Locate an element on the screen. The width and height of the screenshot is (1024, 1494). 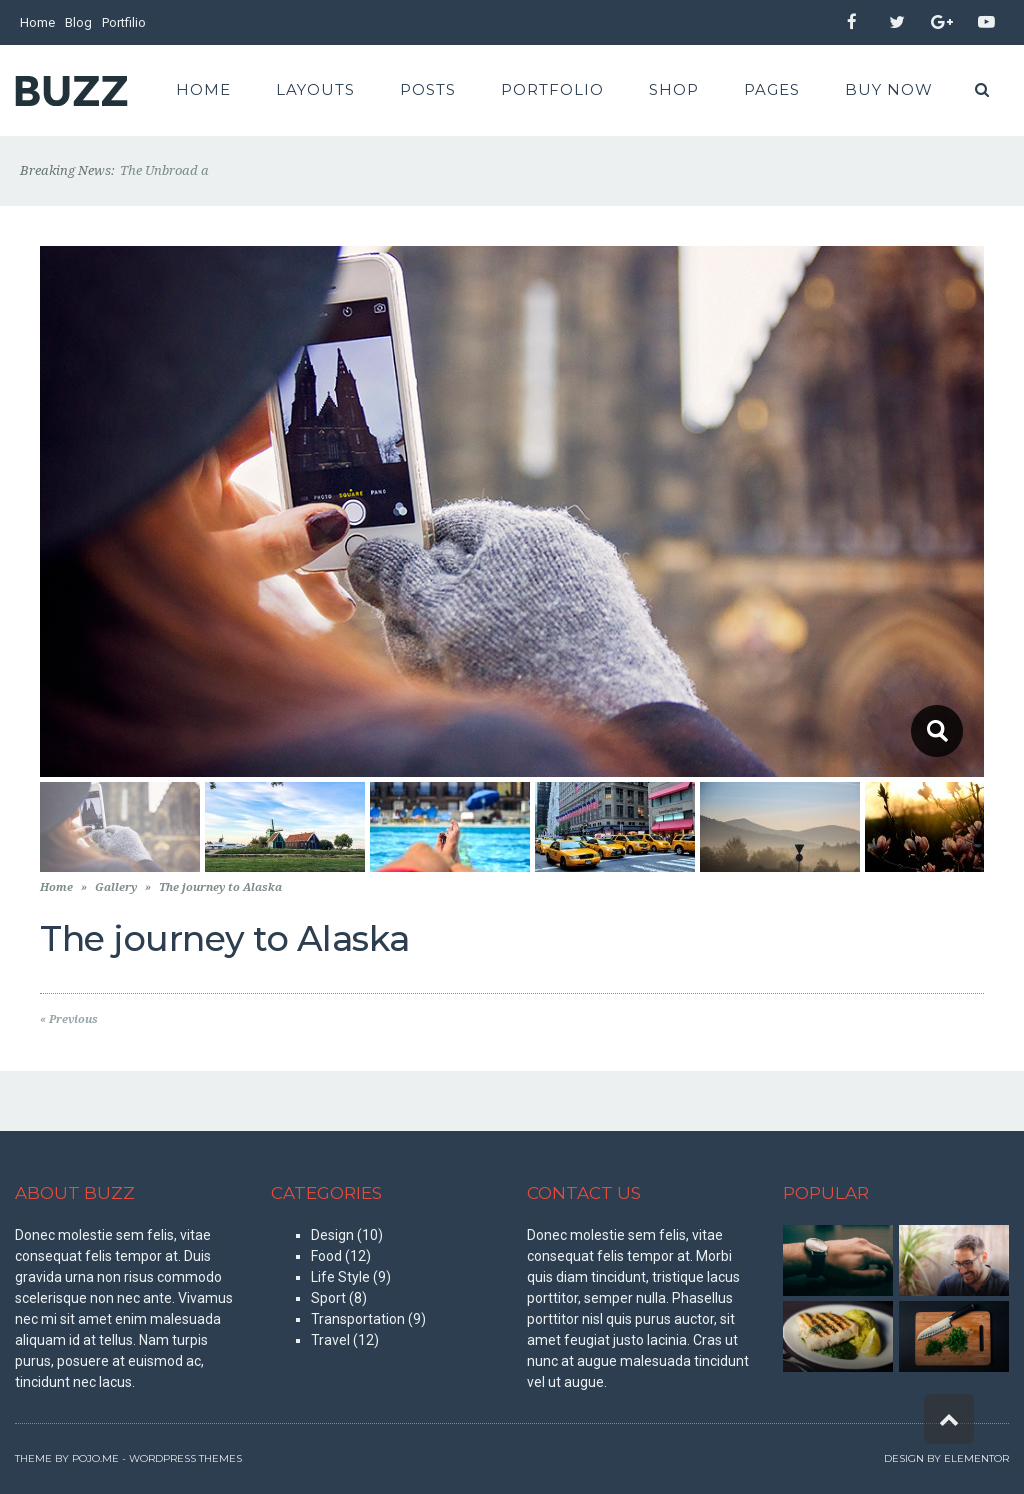
Blog is located at coordinates (78, 22).